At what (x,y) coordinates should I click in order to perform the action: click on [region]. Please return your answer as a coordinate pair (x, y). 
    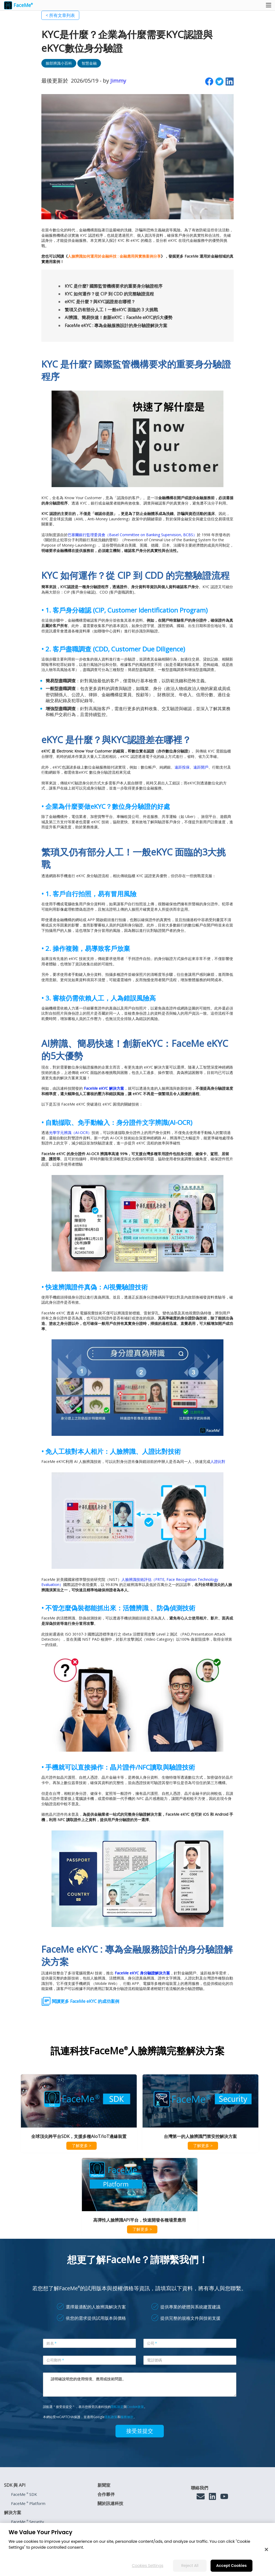
    Looking at the image, I should click on (137, 2549).